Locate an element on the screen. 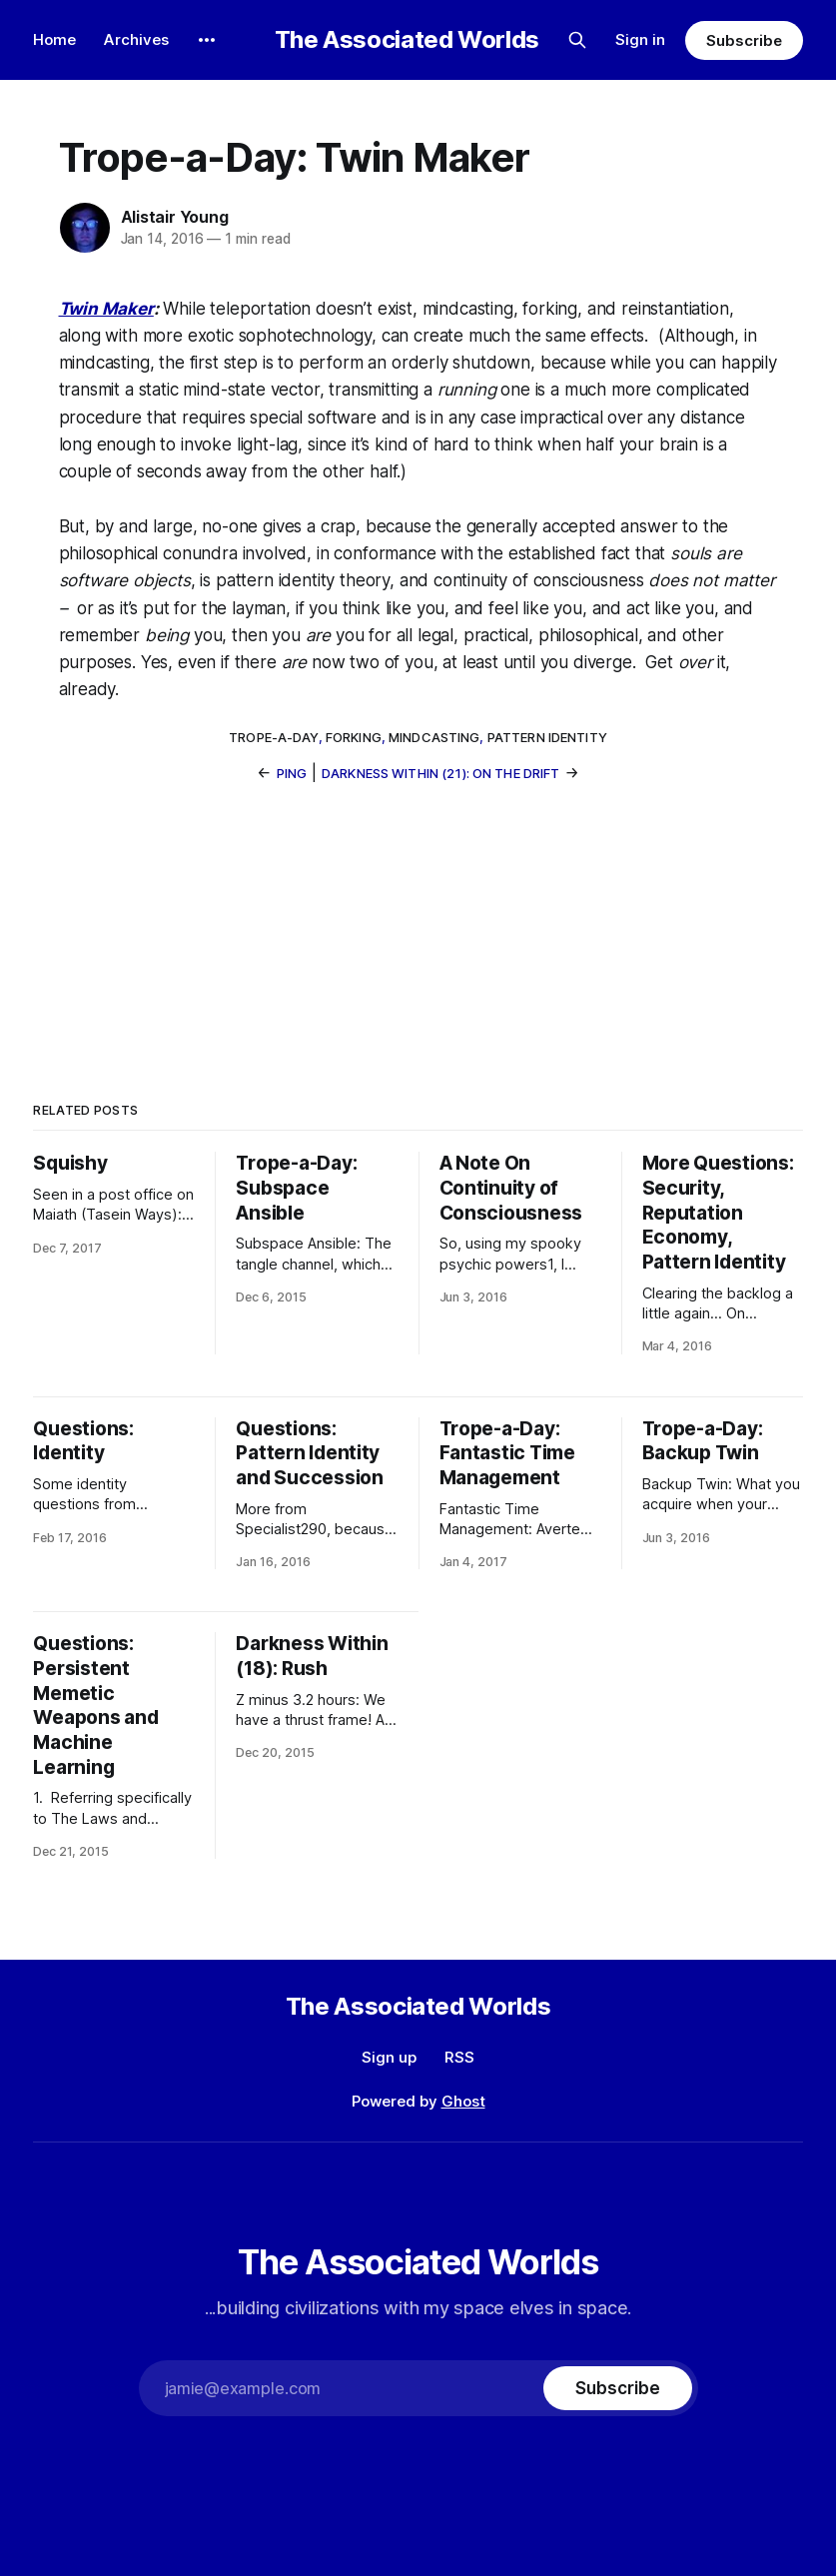  [More] is located at coordinates (207, 40).